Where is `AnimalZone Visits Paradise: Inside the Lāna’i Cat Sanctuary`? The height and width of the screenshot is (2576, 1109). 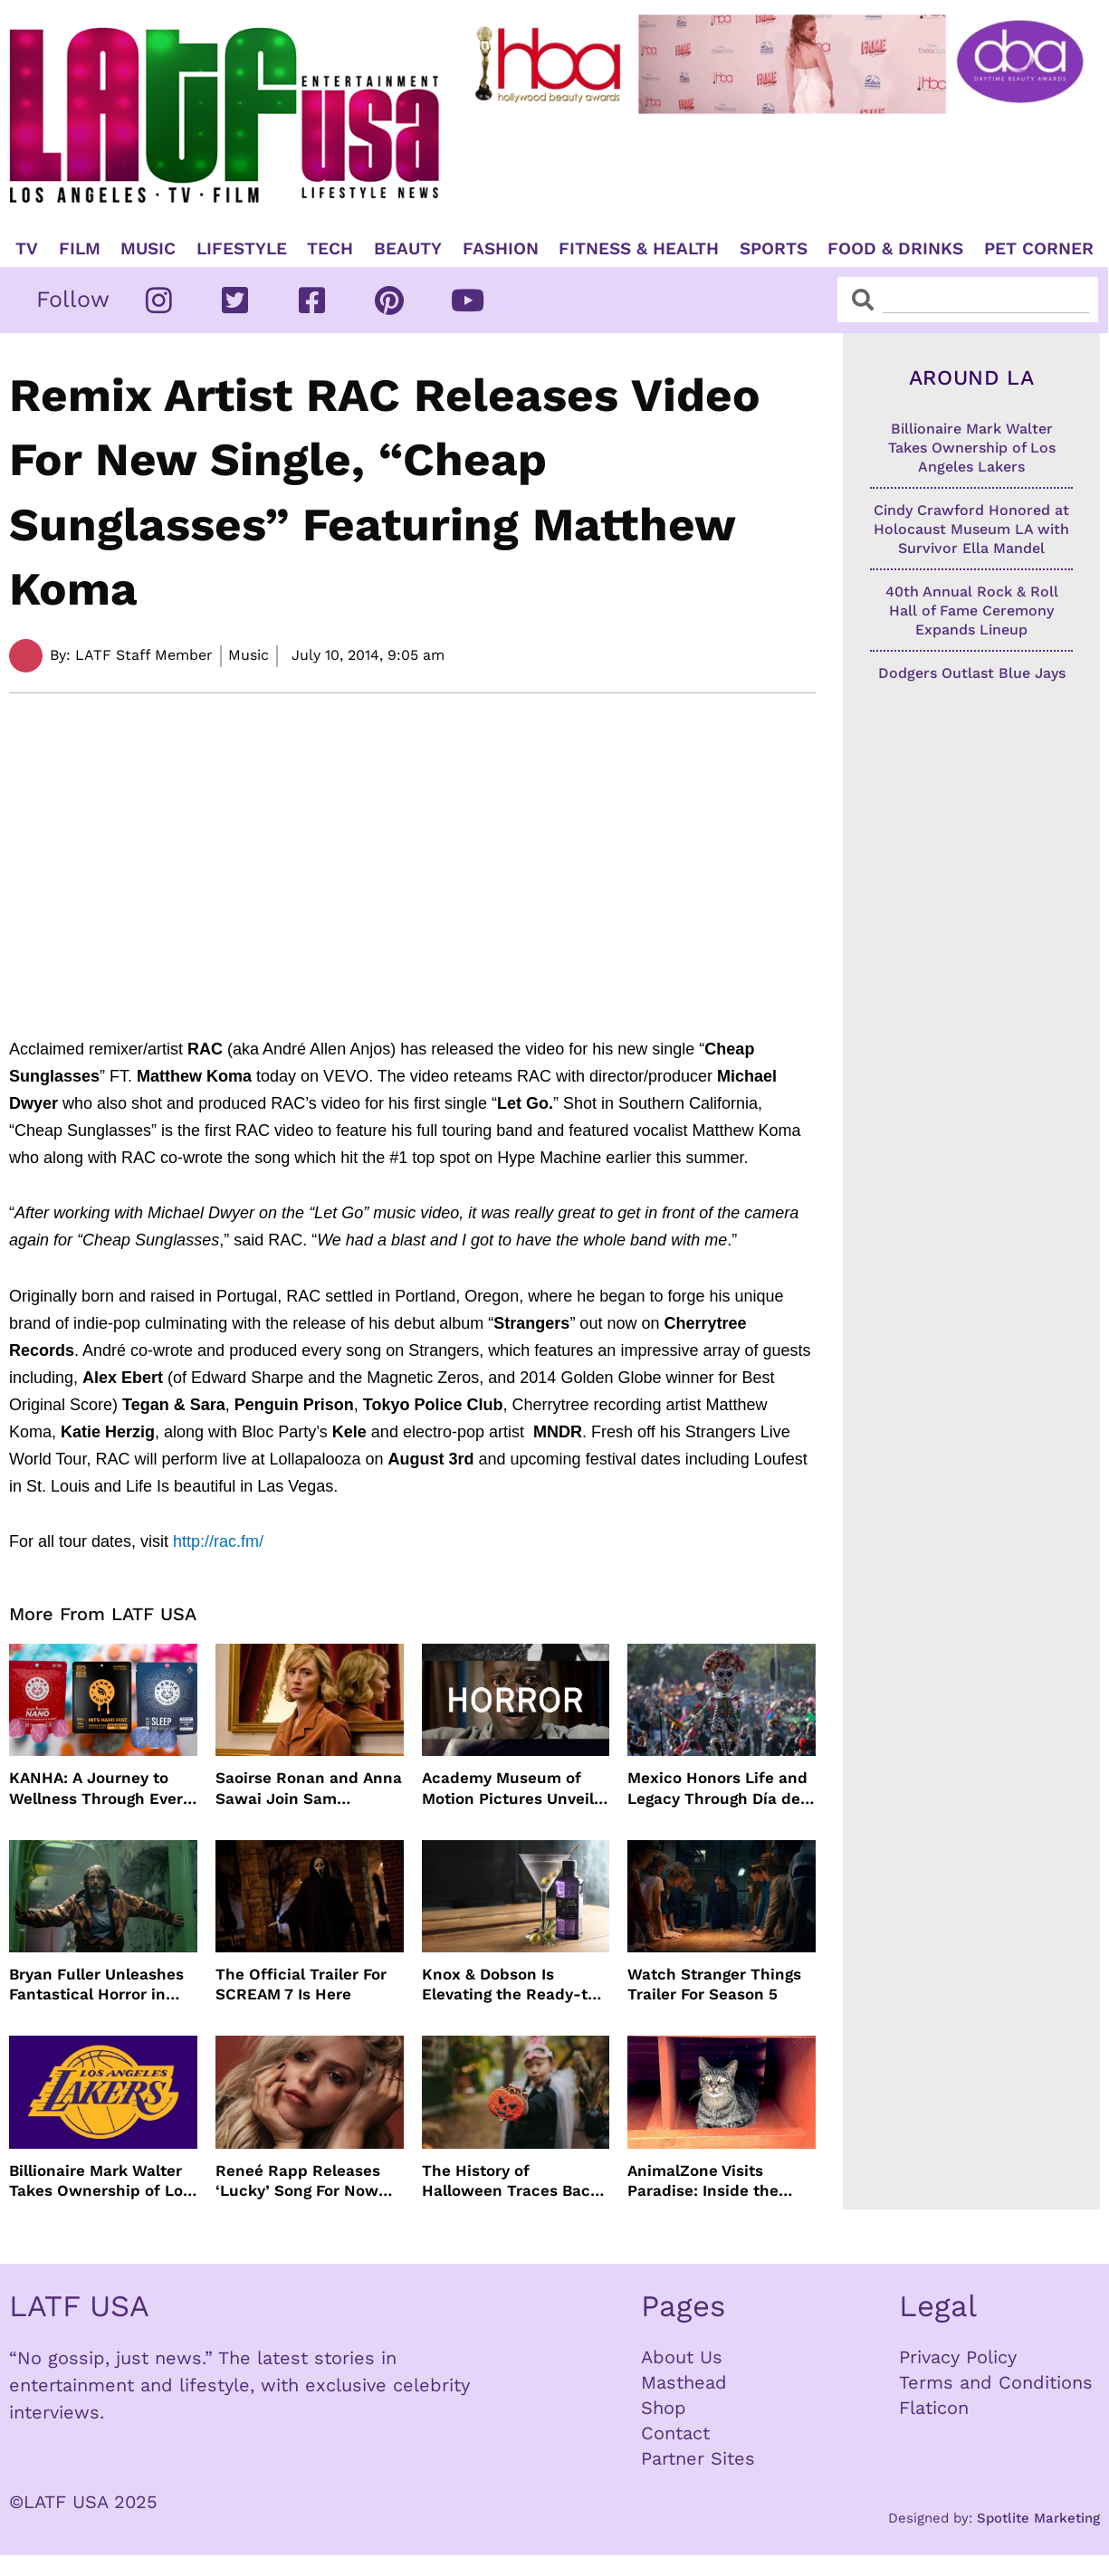
AnimalZone Visits Paradise: Inside the Lāna’i Cat Sanctuary is located at coordinates (706, 2180).